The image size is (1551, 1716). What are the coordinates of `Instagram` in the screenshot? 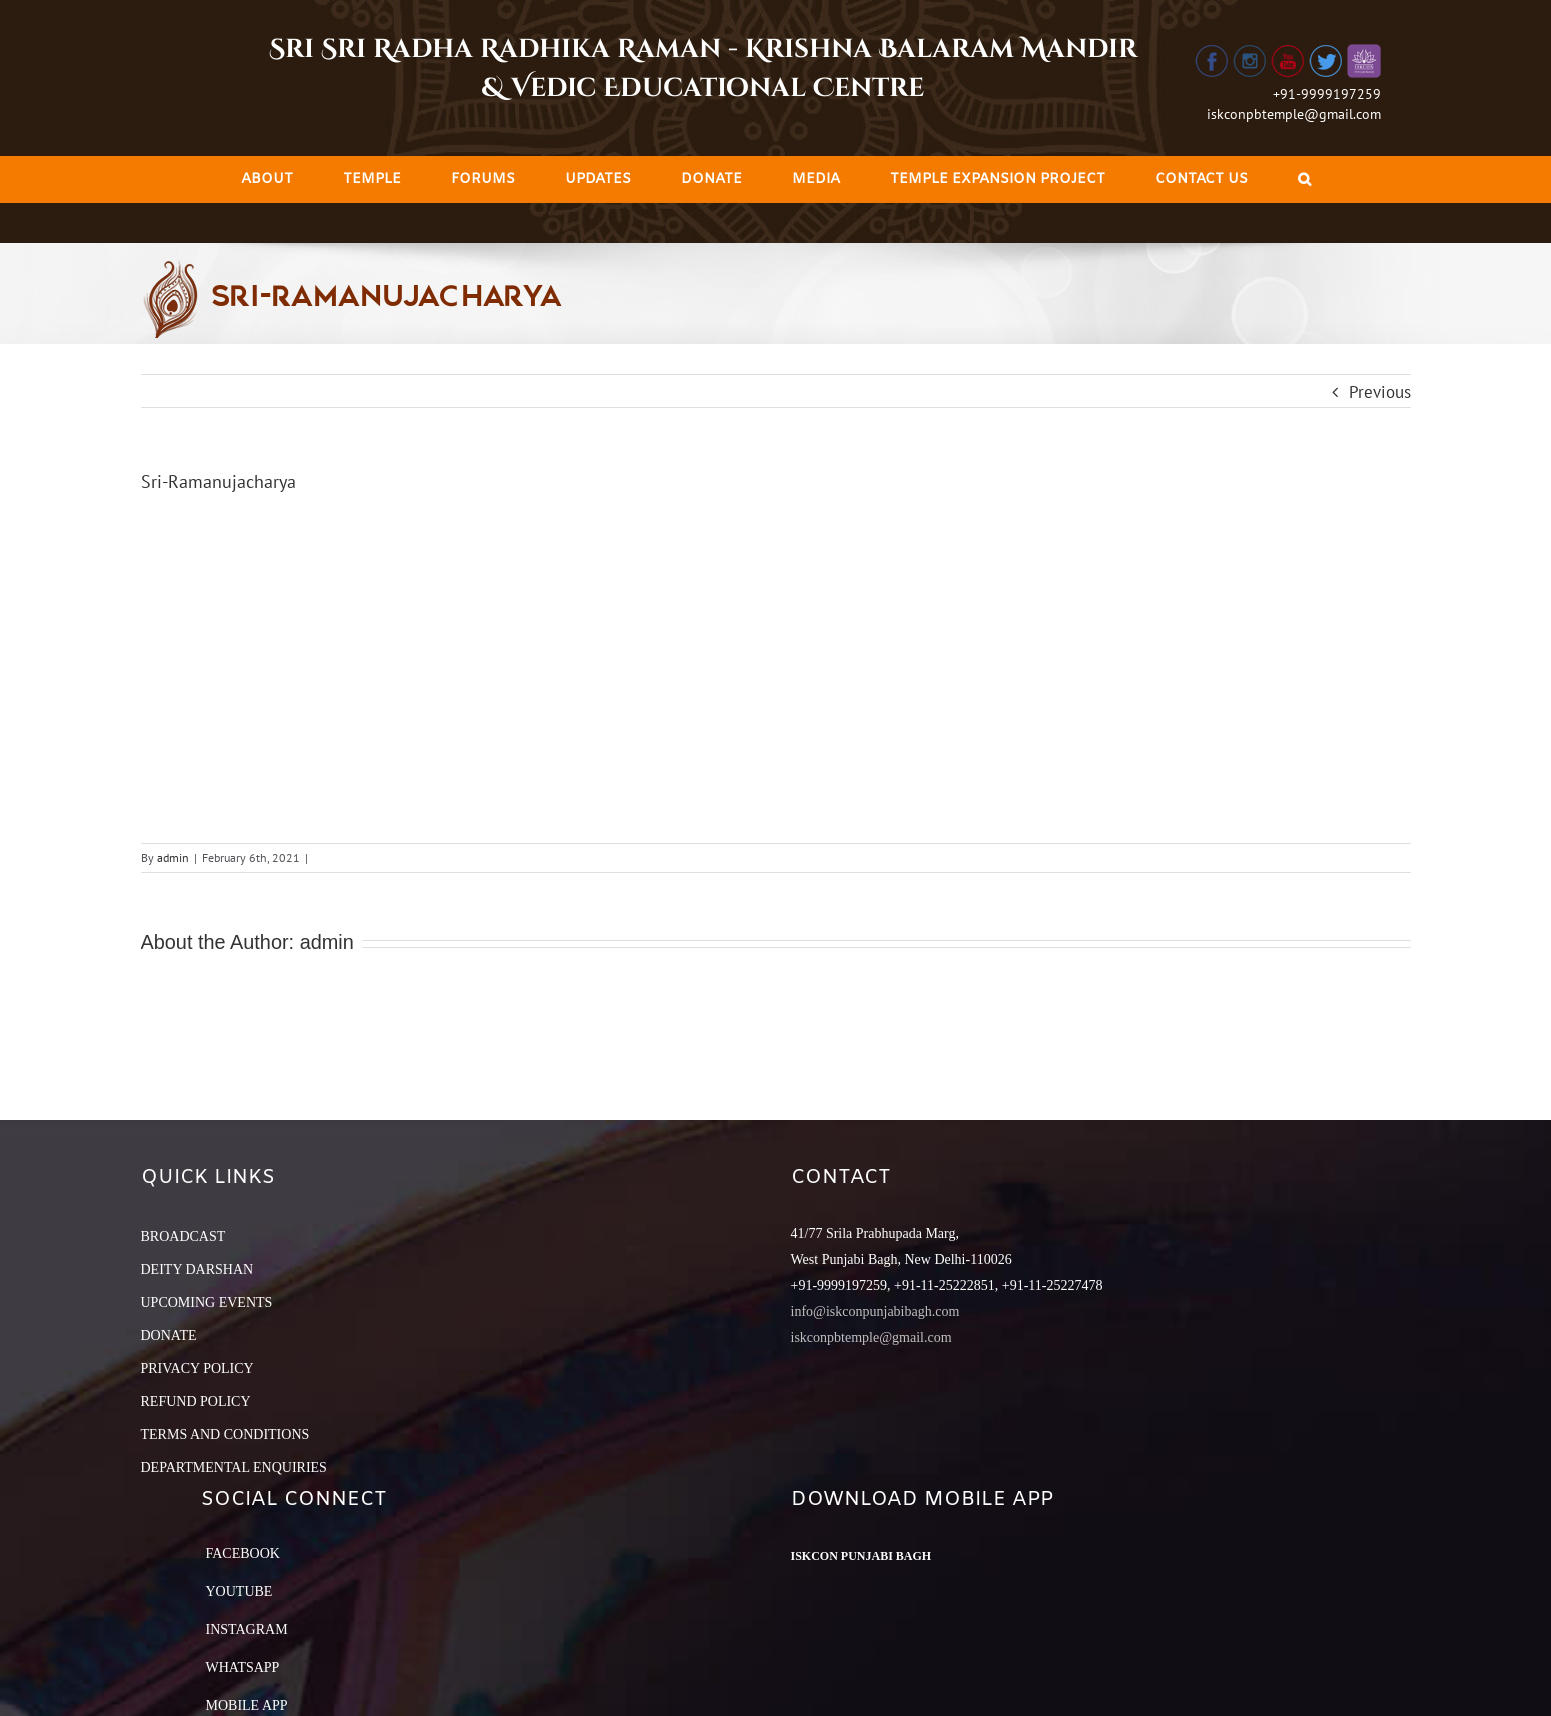 It's located at (247, 1629).